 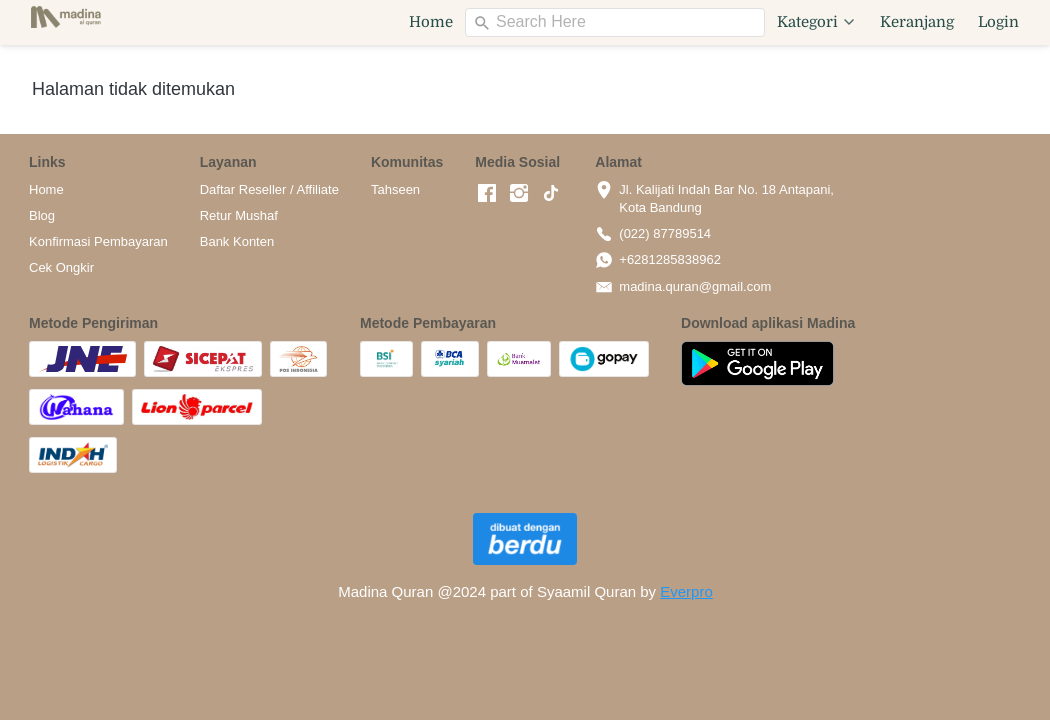 I want to click on [-], so click(x=487, y=194).